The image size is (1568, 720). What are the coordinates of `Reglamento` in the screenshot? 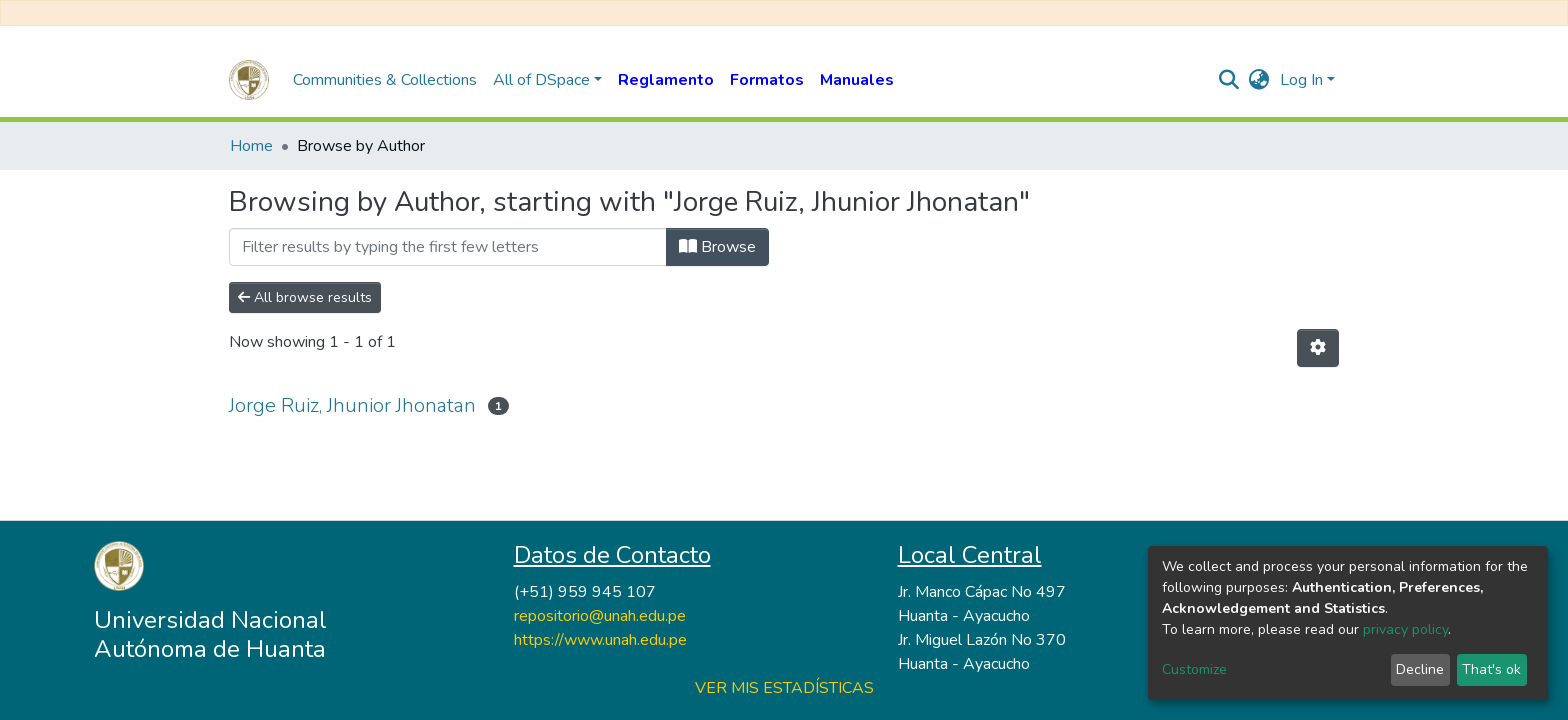 It's located at (666, 80).